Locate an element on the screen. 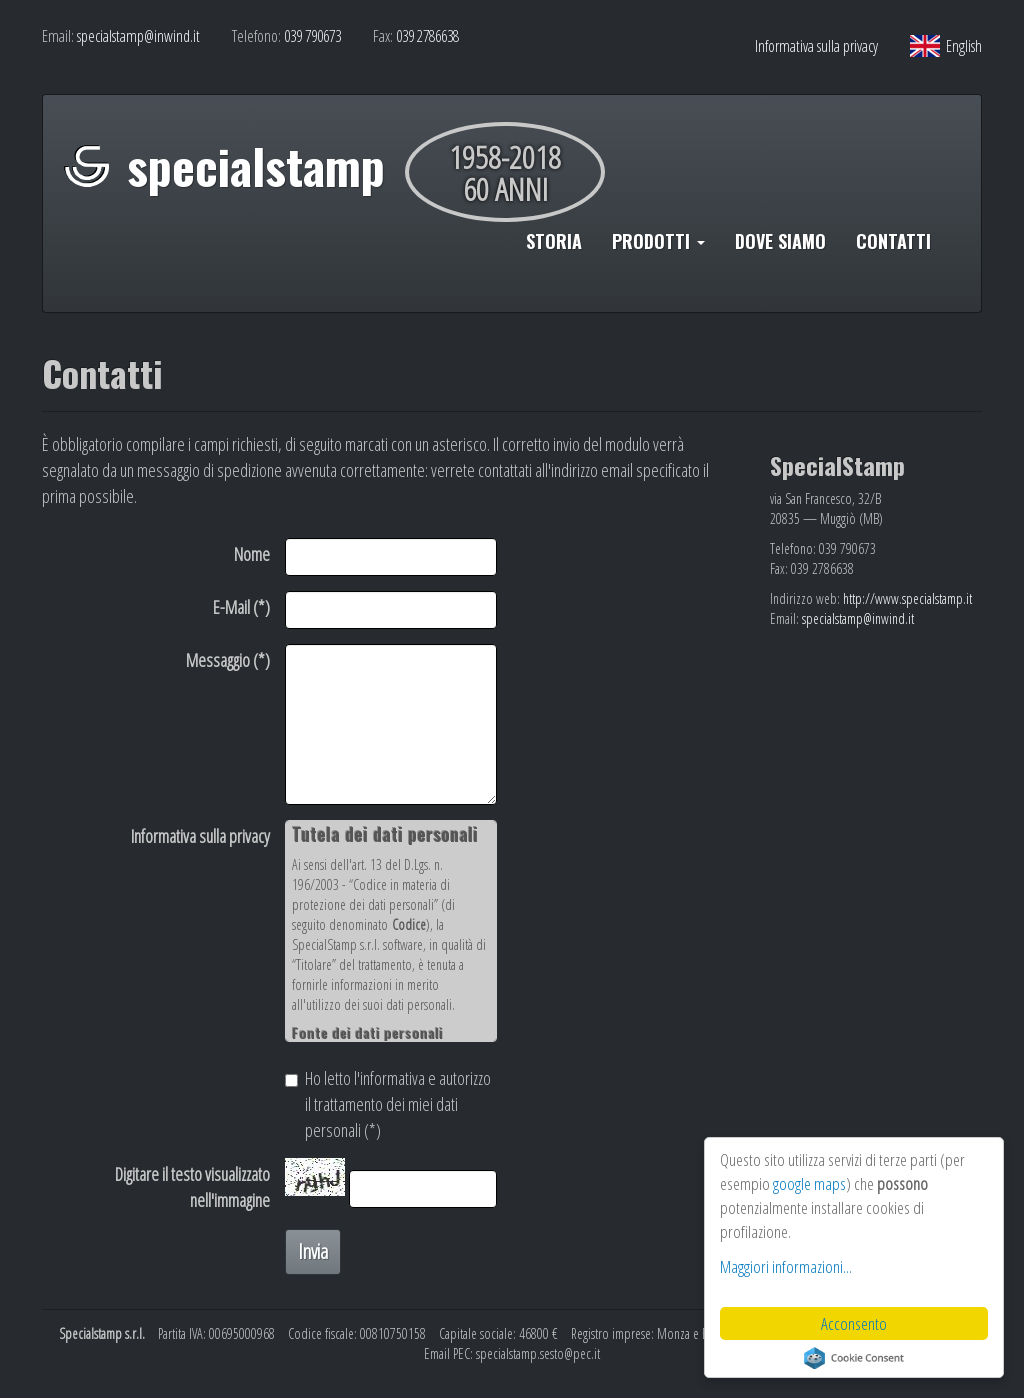  Informativa sulla privacy is located at coordinates (816, 46).